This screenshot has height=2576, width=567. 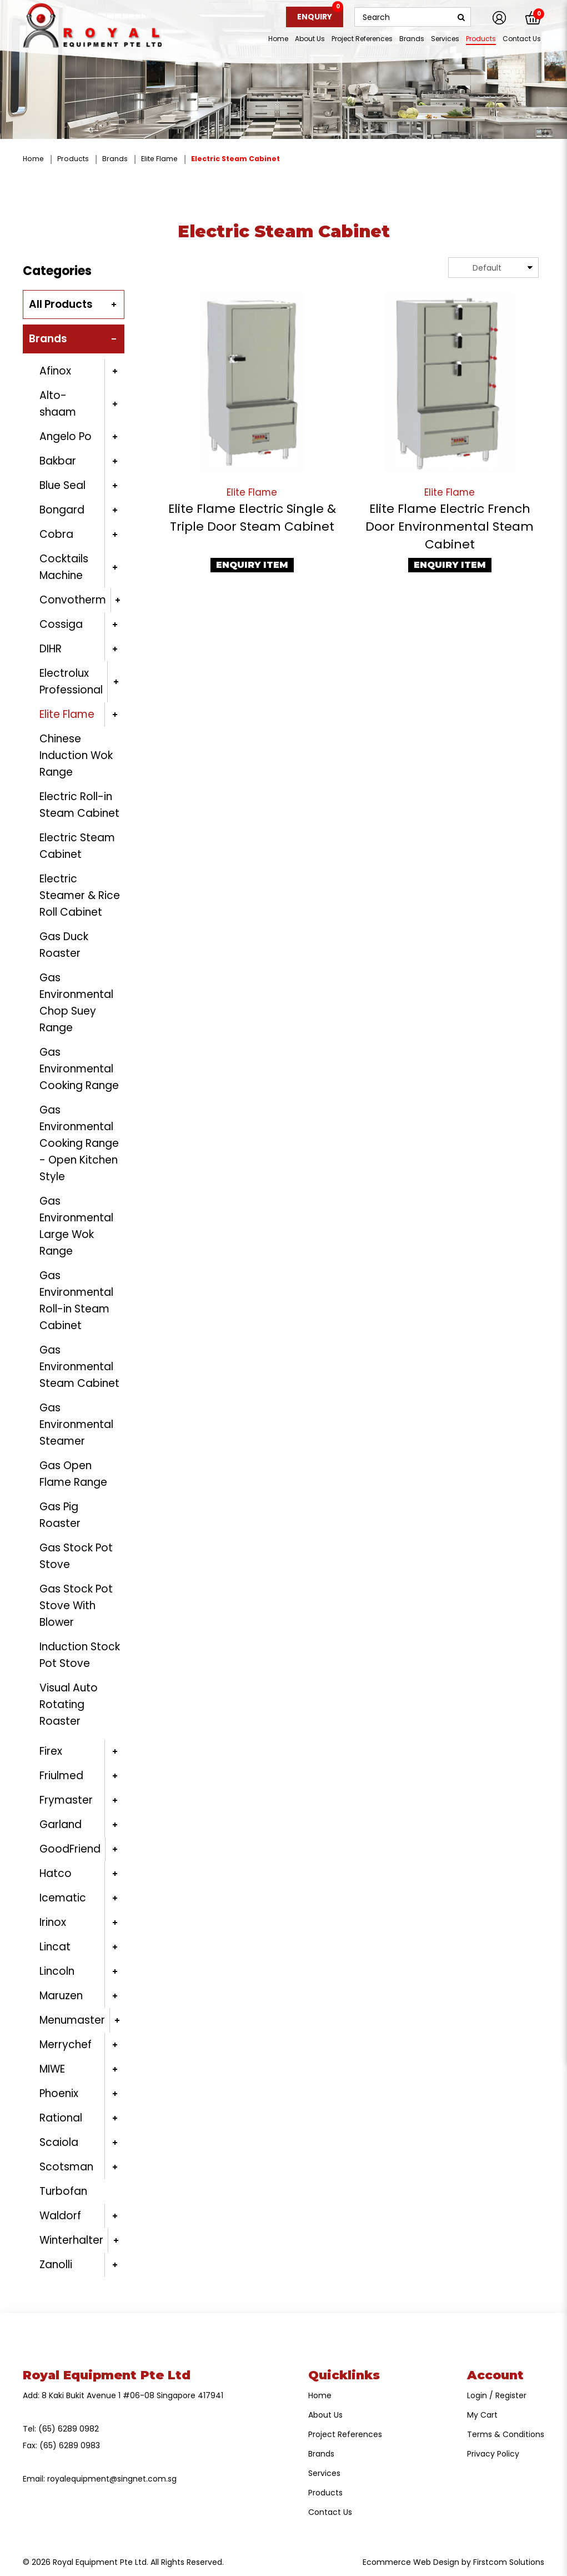 I want to click on Products, so click(x=73, y=158).